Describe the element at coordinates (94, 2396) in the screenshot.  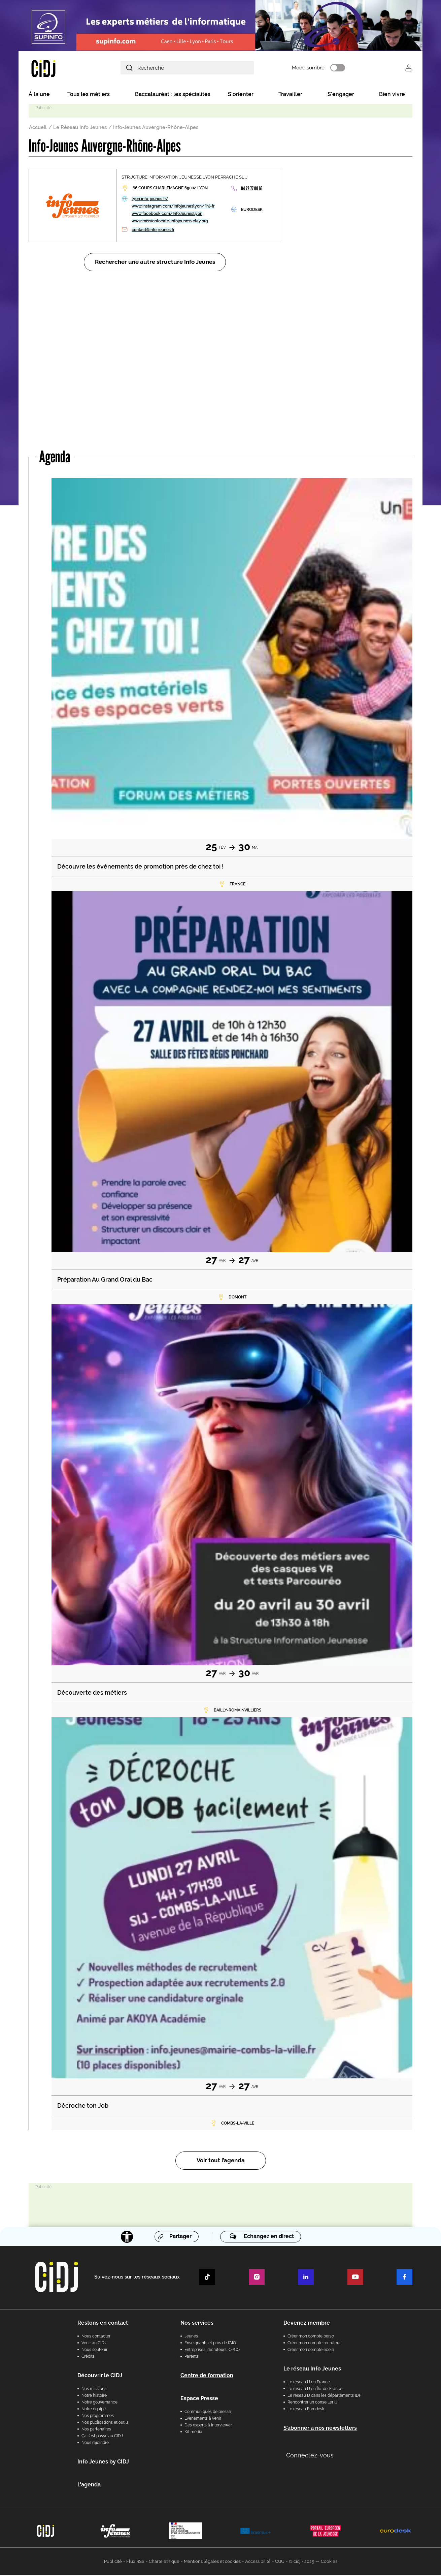
I see `Notre histoire` at that location.